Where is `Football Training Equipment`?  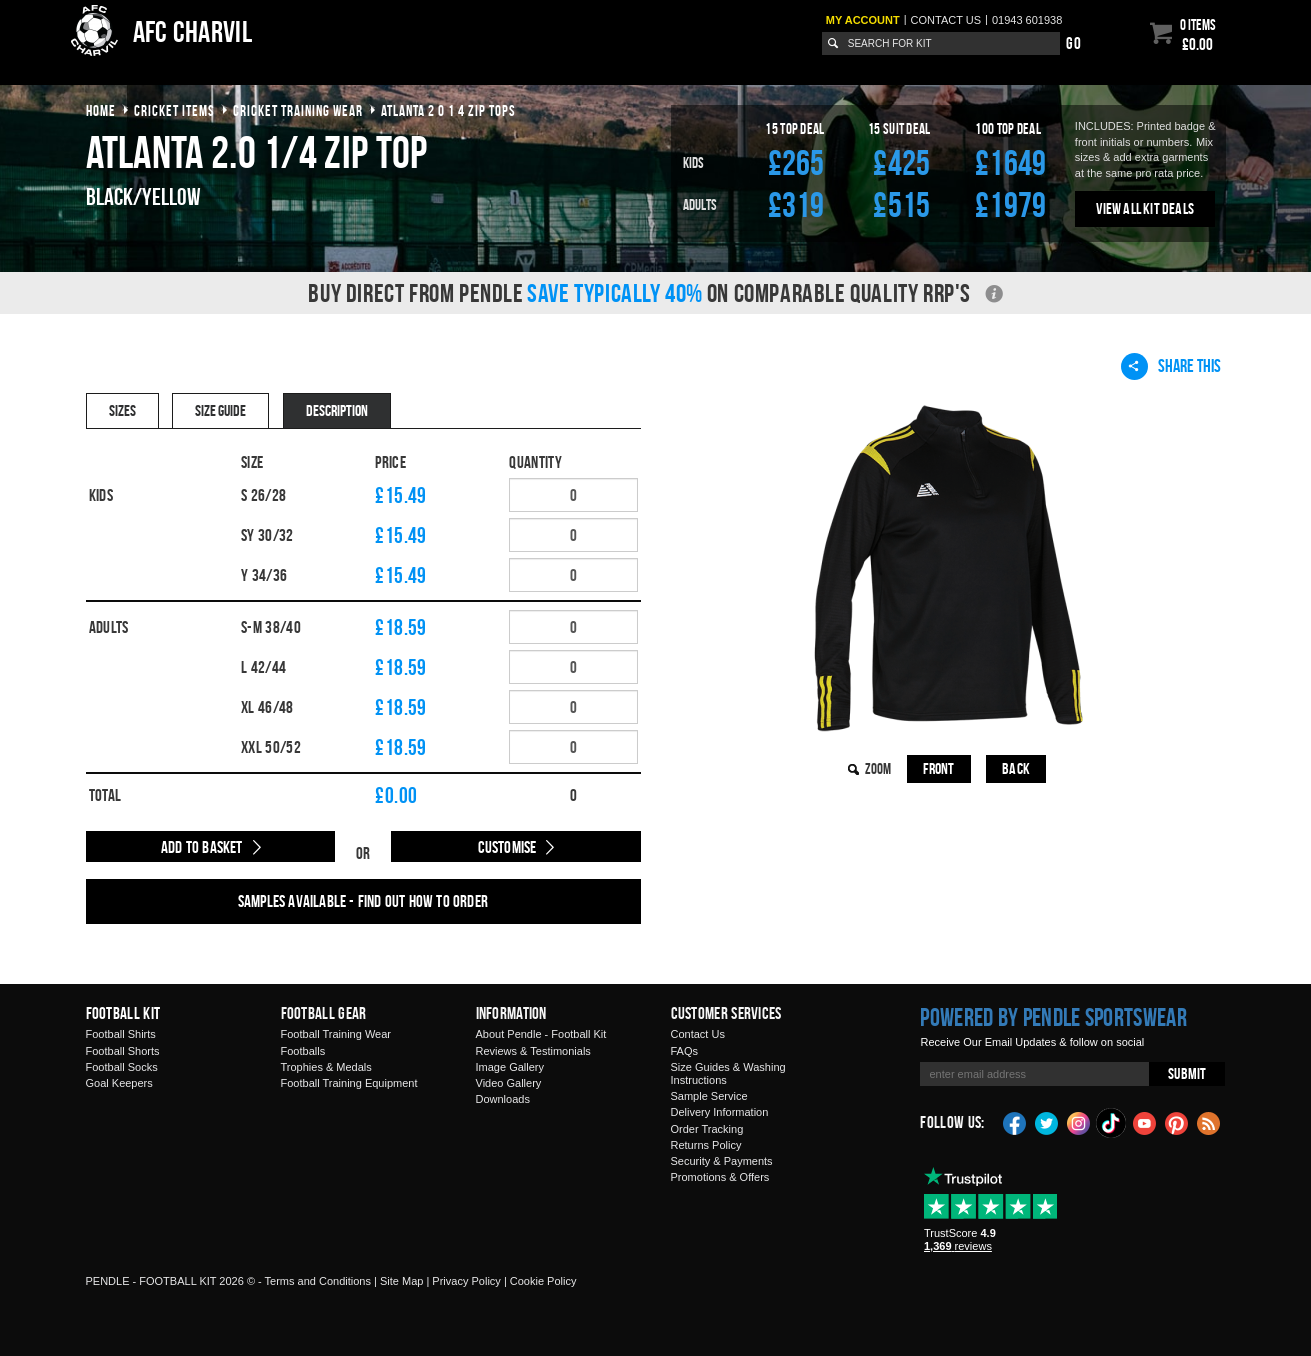
Football Training Equipment is located at coordinates (349, 1083).